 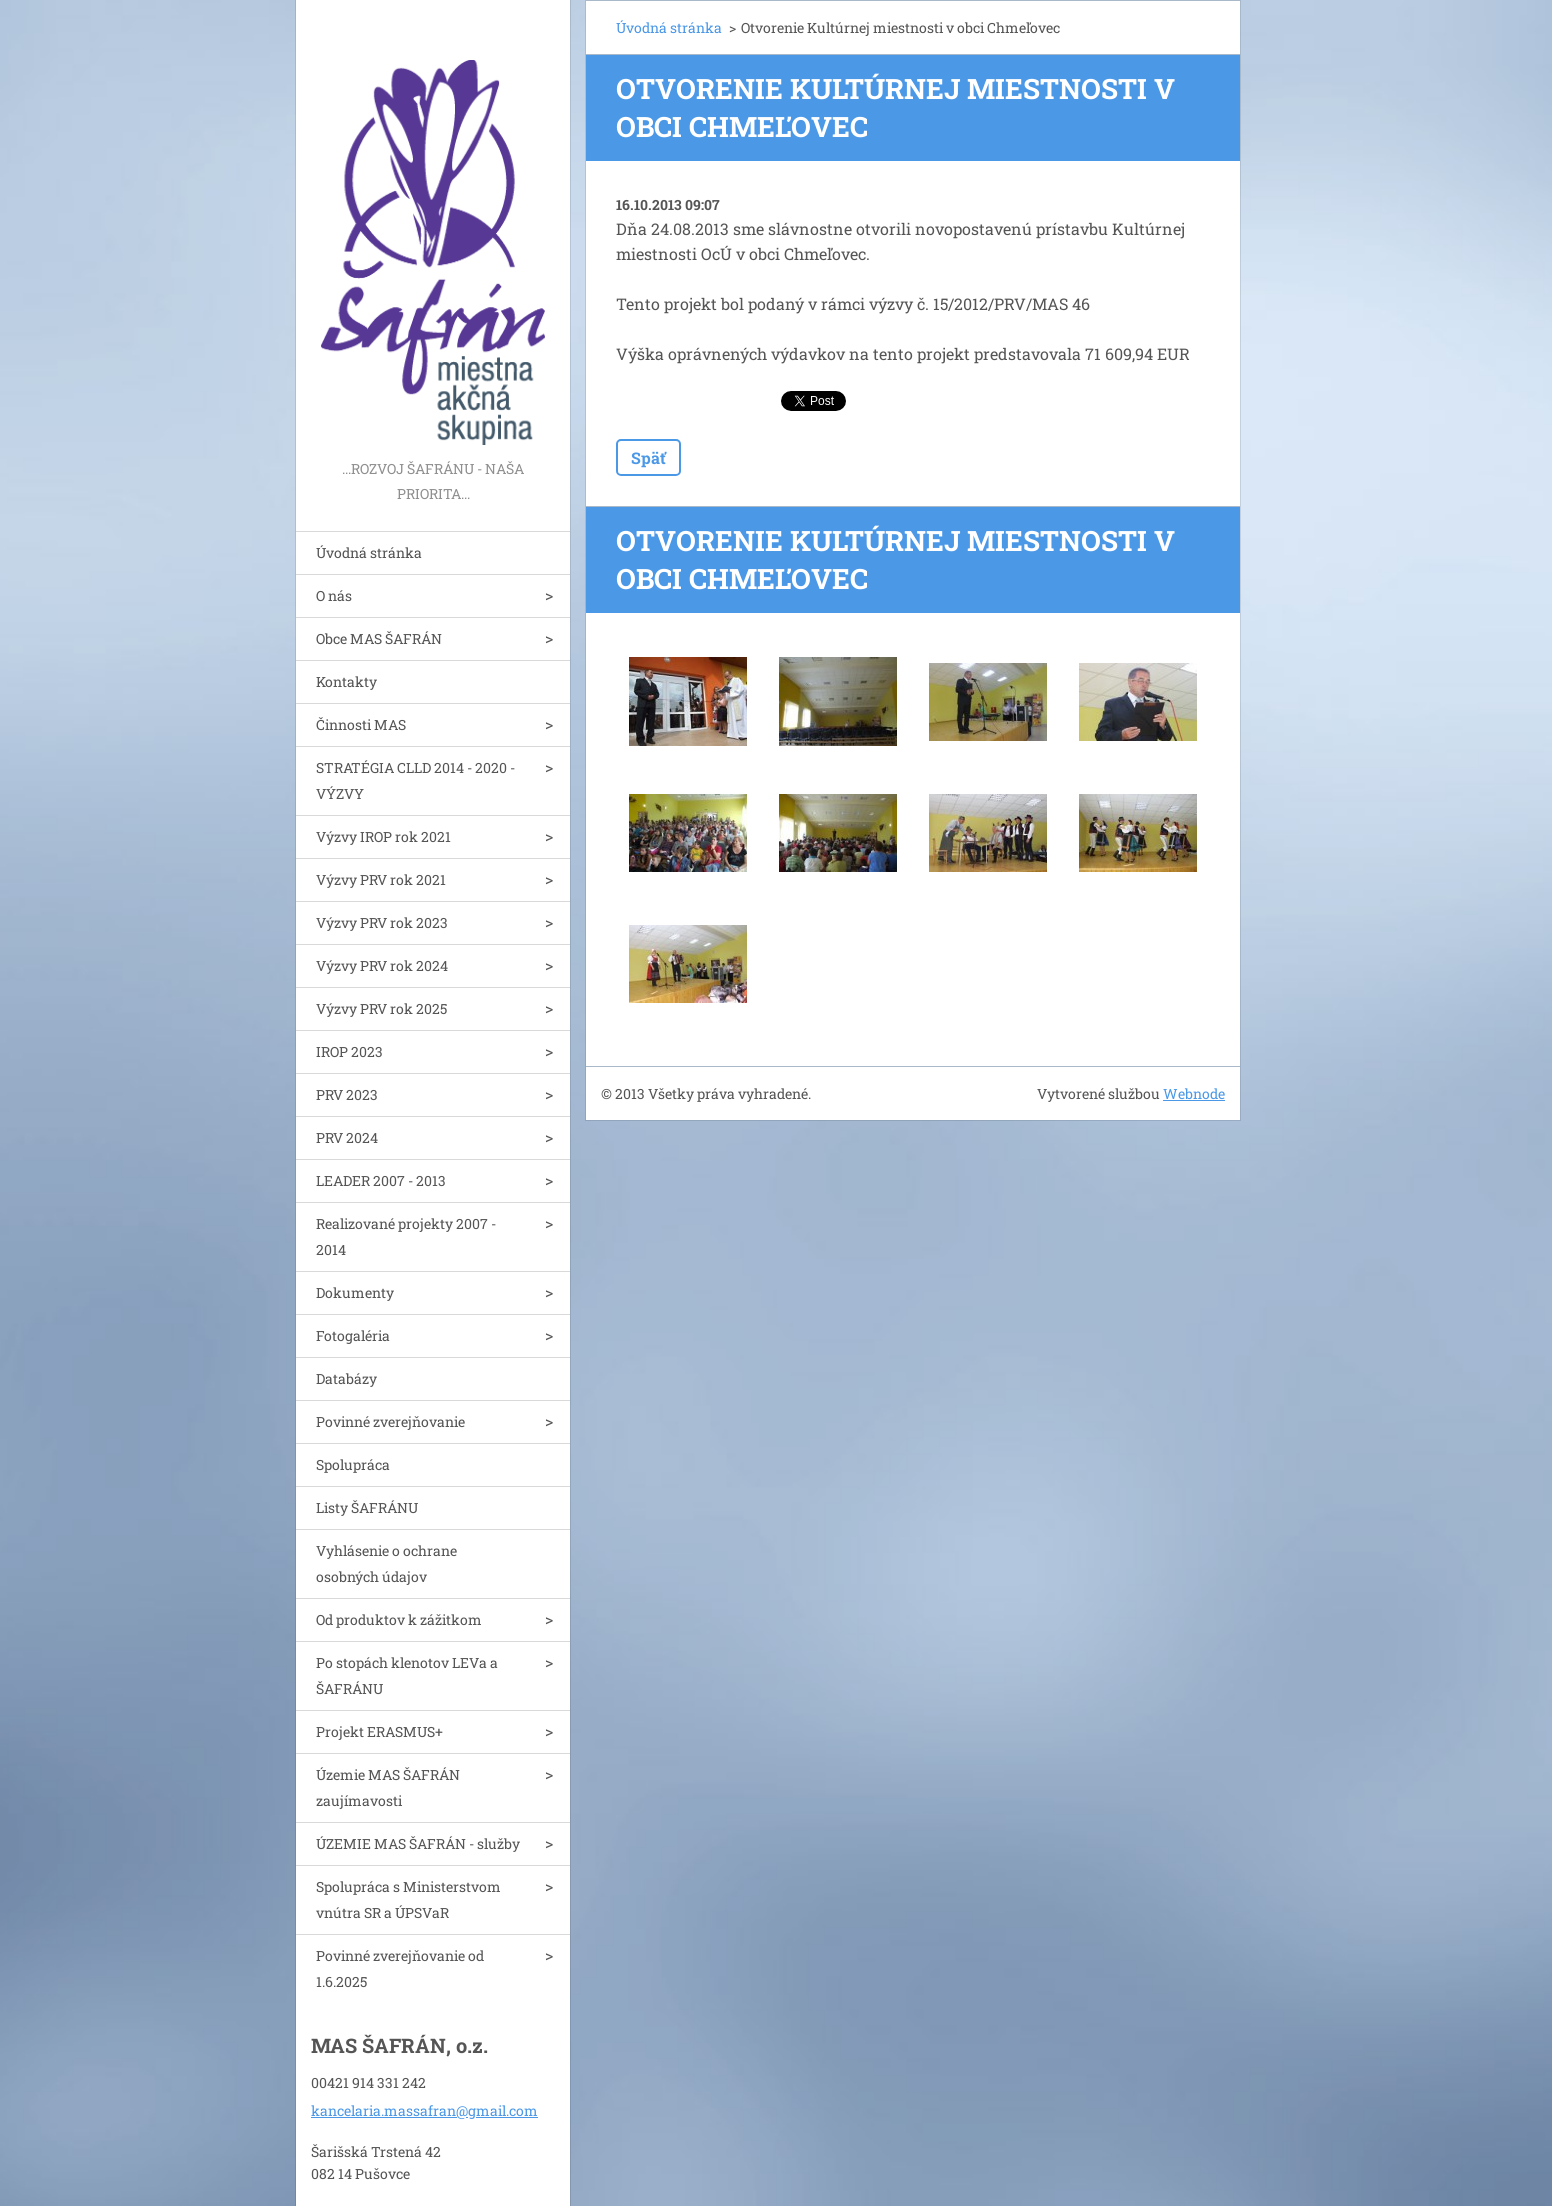 What do you see at coordinates (386, 1563) in the screenshot?
I see `Vyhlásenie o ochrane osobných údajov` at bounding box center [386, 1563].